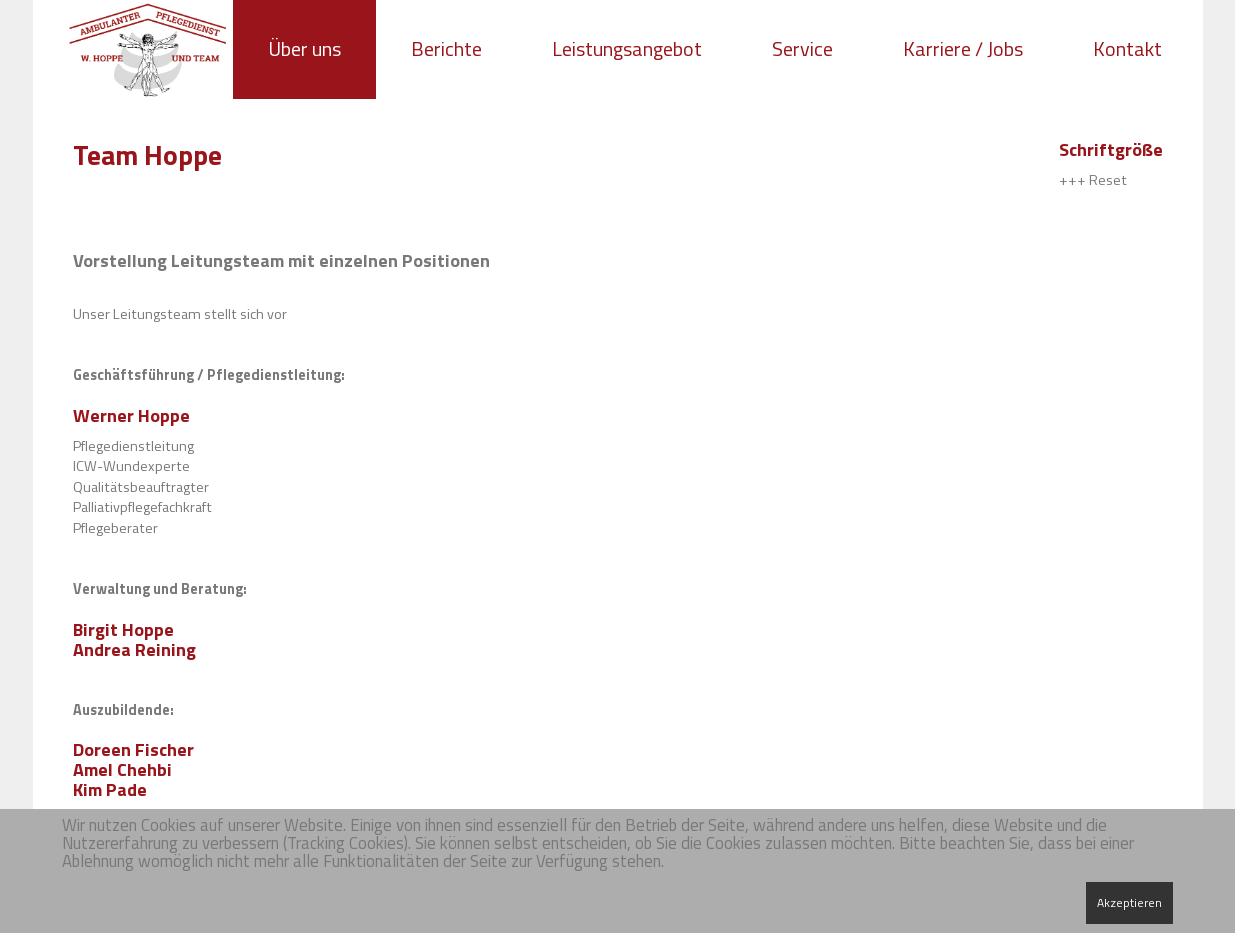 The height and width of the screenshot is (933, 1235). What do you see at coordinates (1108, 180) in the screenshot?
I see `Reset` at bounding box center [1108, 180].